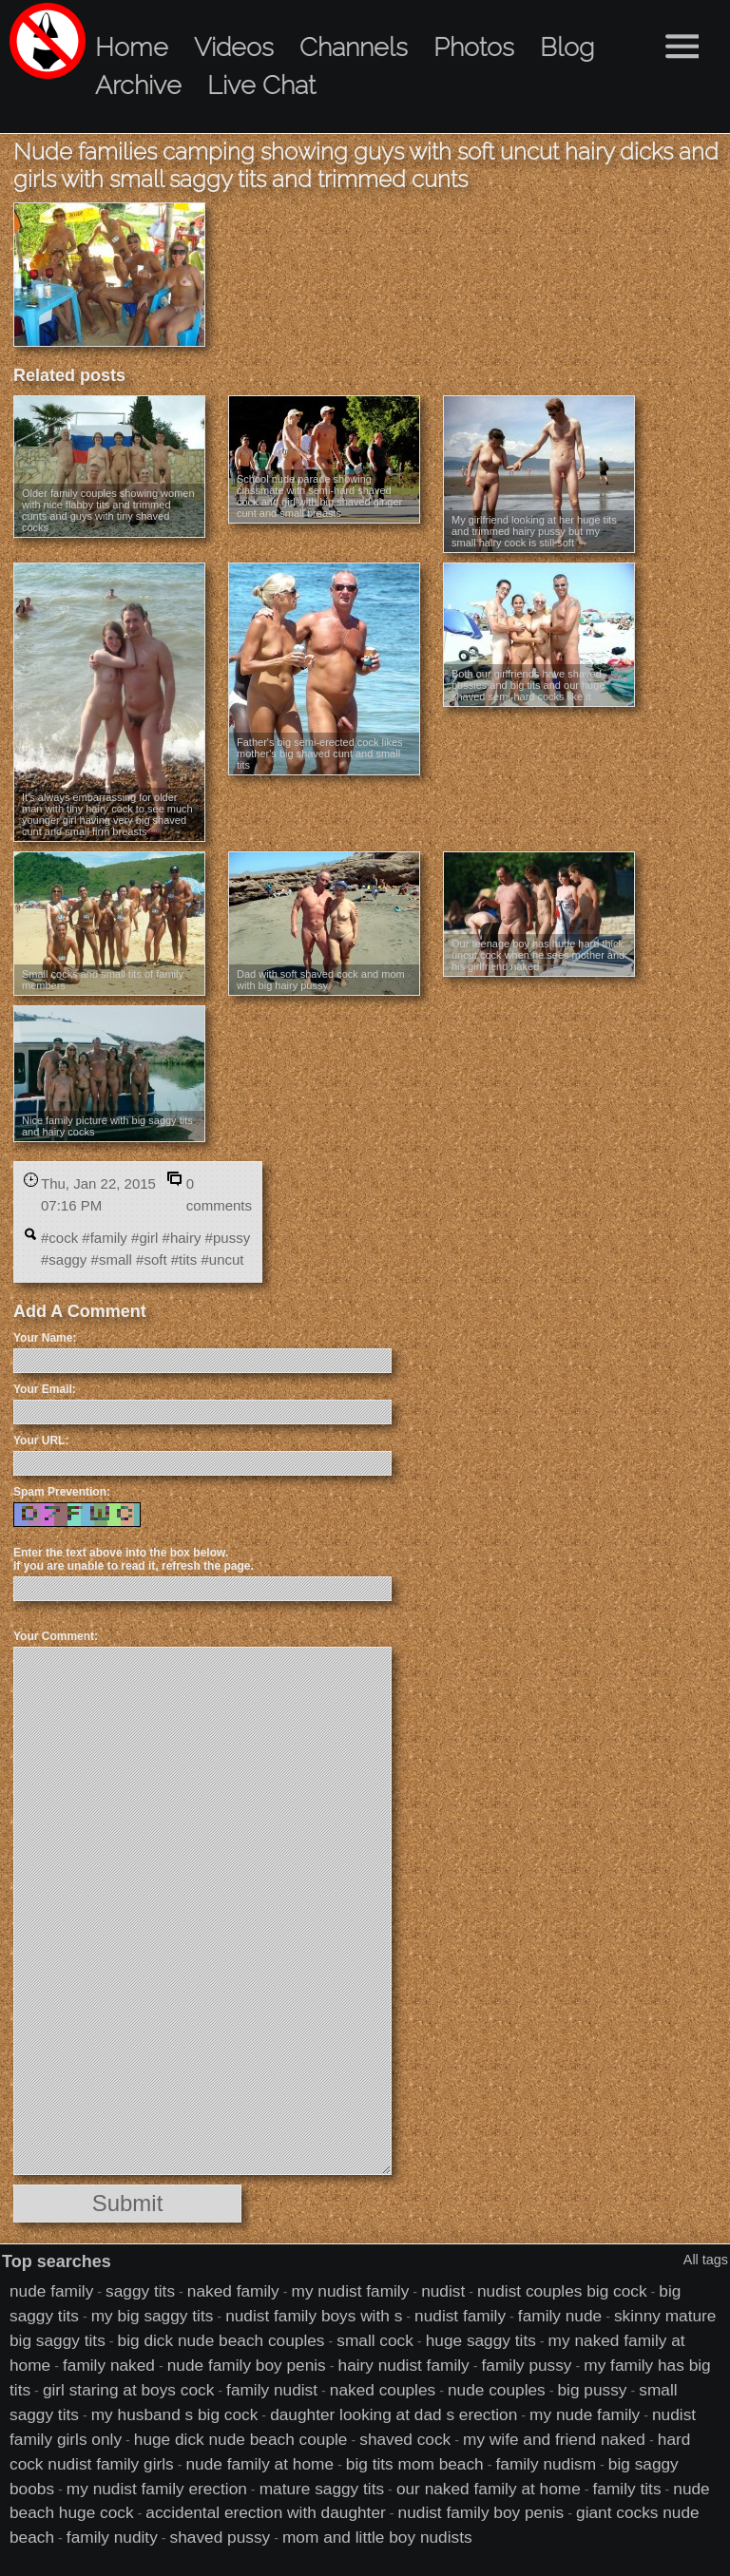 This screenshot has width=730, height=2576. I want to click on shaved pussy, so click(220, 2537).